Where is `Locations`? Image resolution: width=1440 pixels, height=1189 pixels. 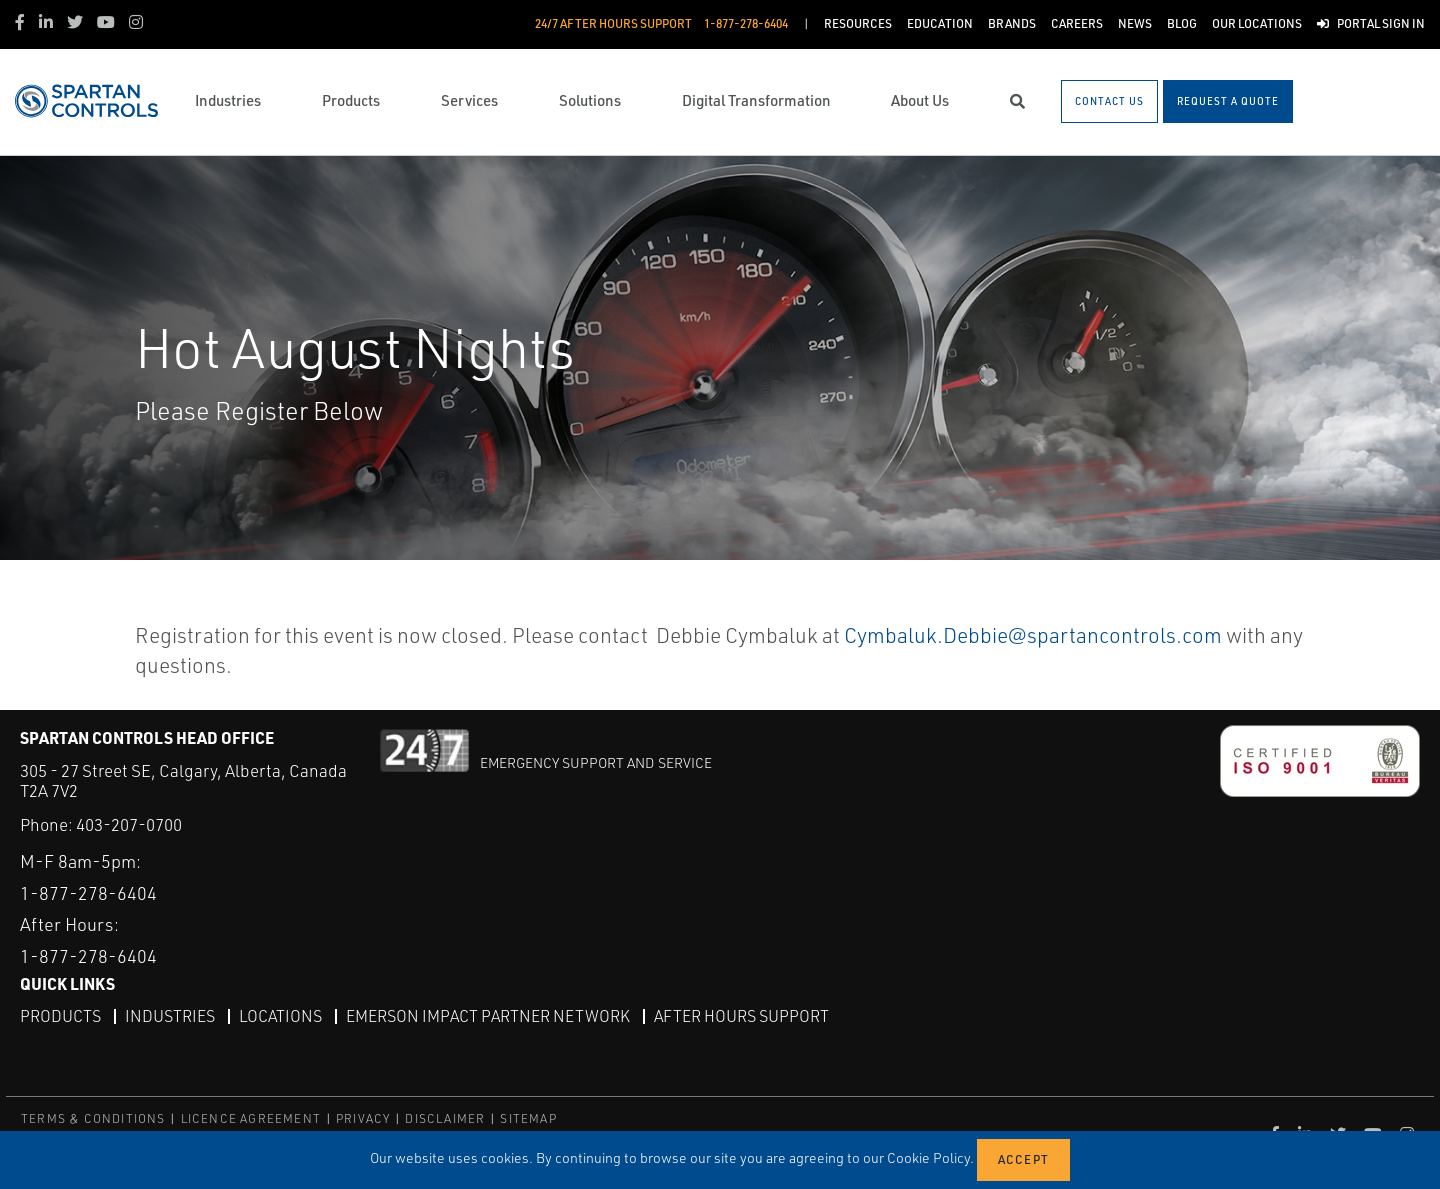 Locations is located at coordinates (280, 1016).